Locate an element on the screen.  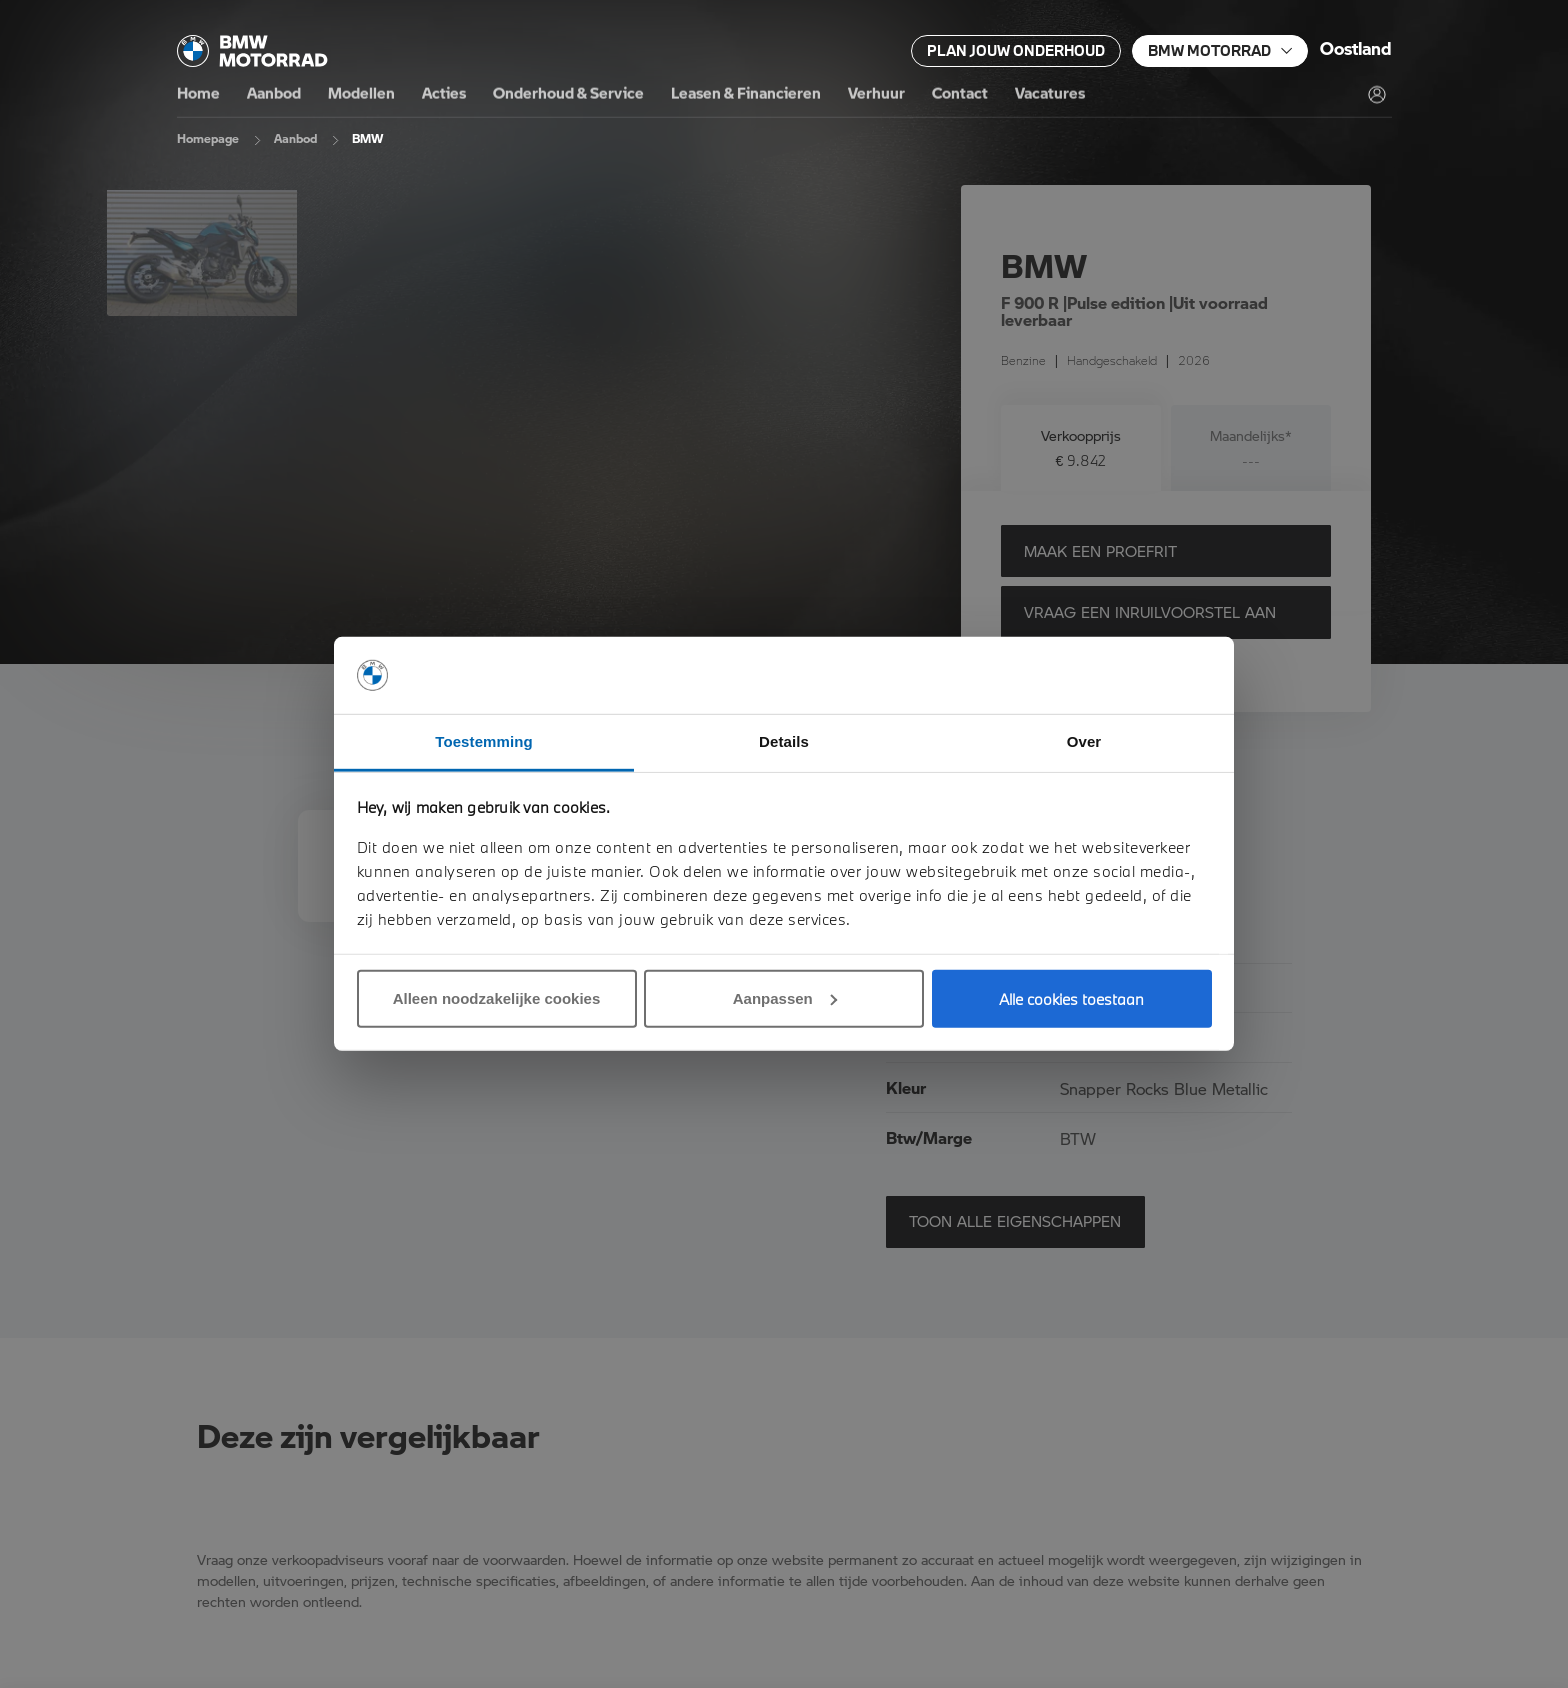
Toestemming [tab] is located at coordinates (484, 741).